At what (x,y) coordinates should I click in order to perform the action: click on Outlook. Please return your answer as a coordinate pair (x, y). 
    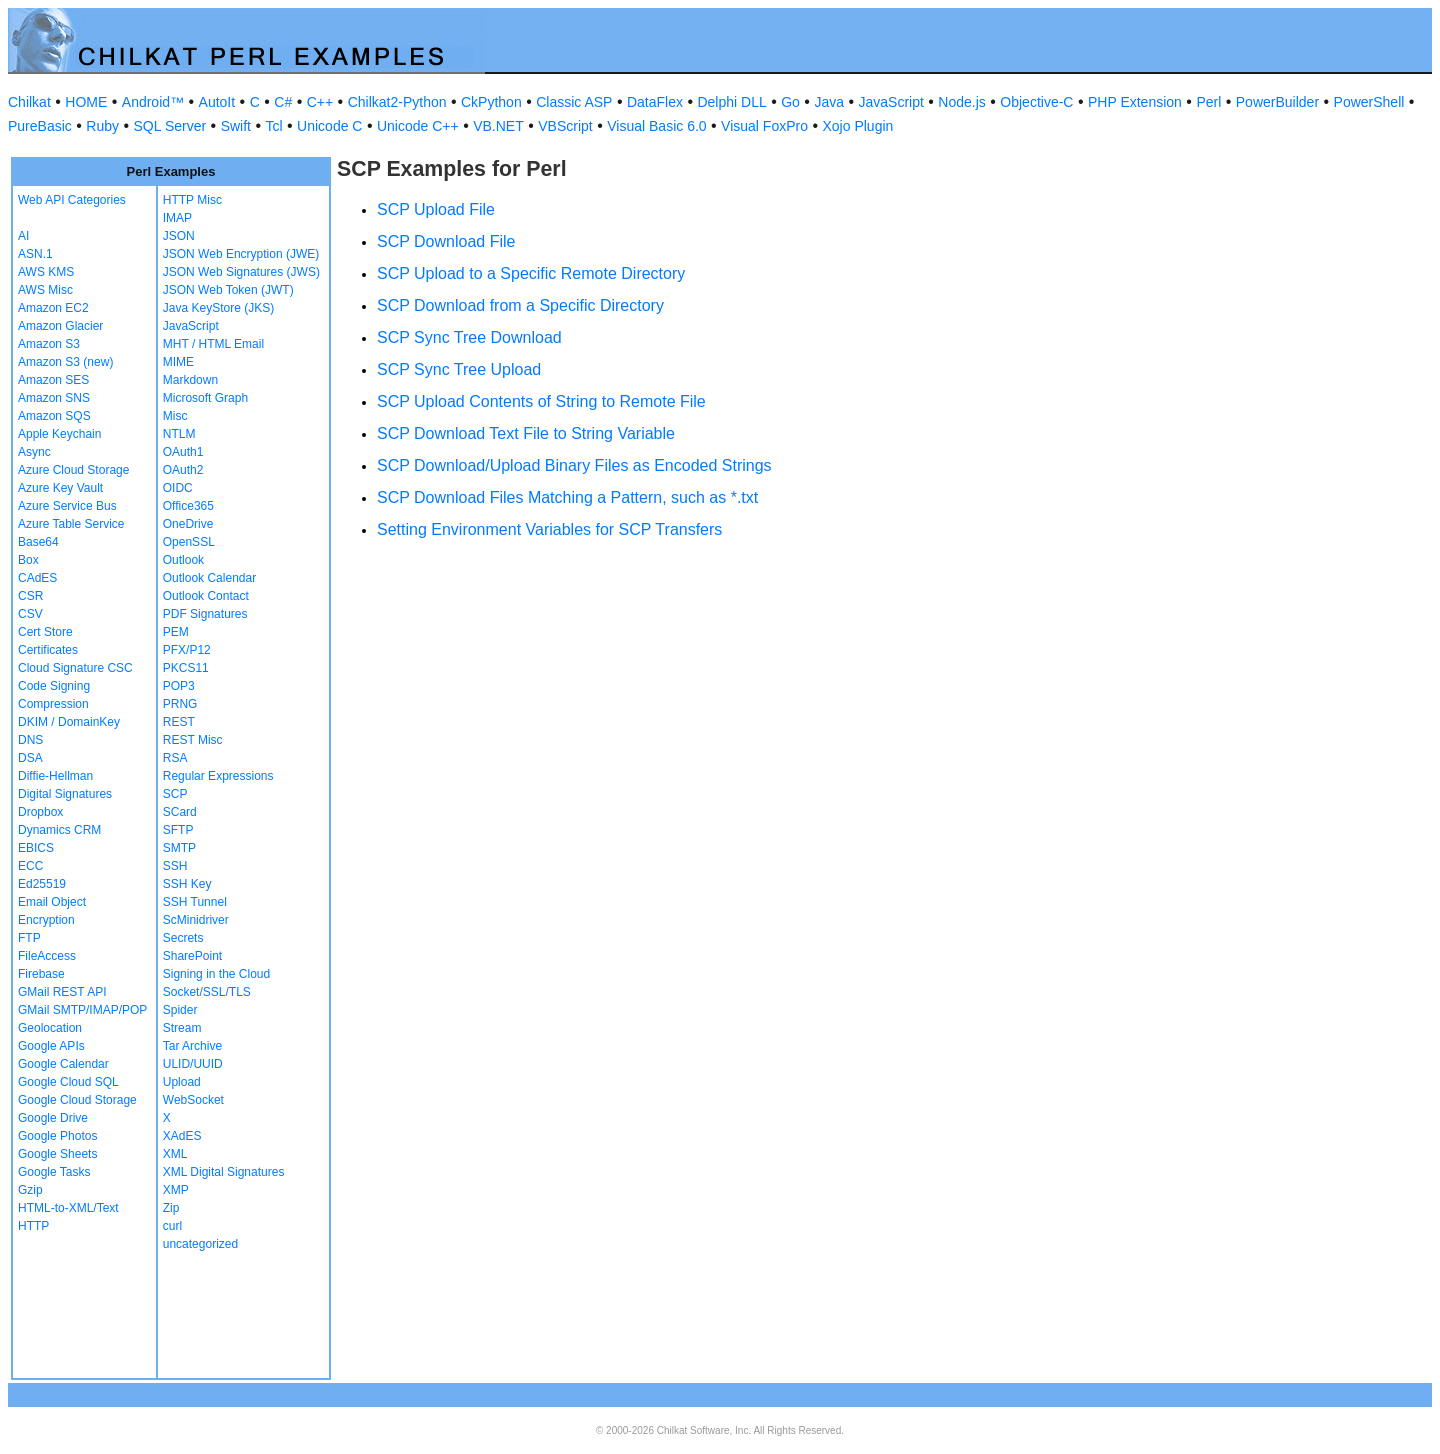
    Looking at the image, I should click on (183, 560).